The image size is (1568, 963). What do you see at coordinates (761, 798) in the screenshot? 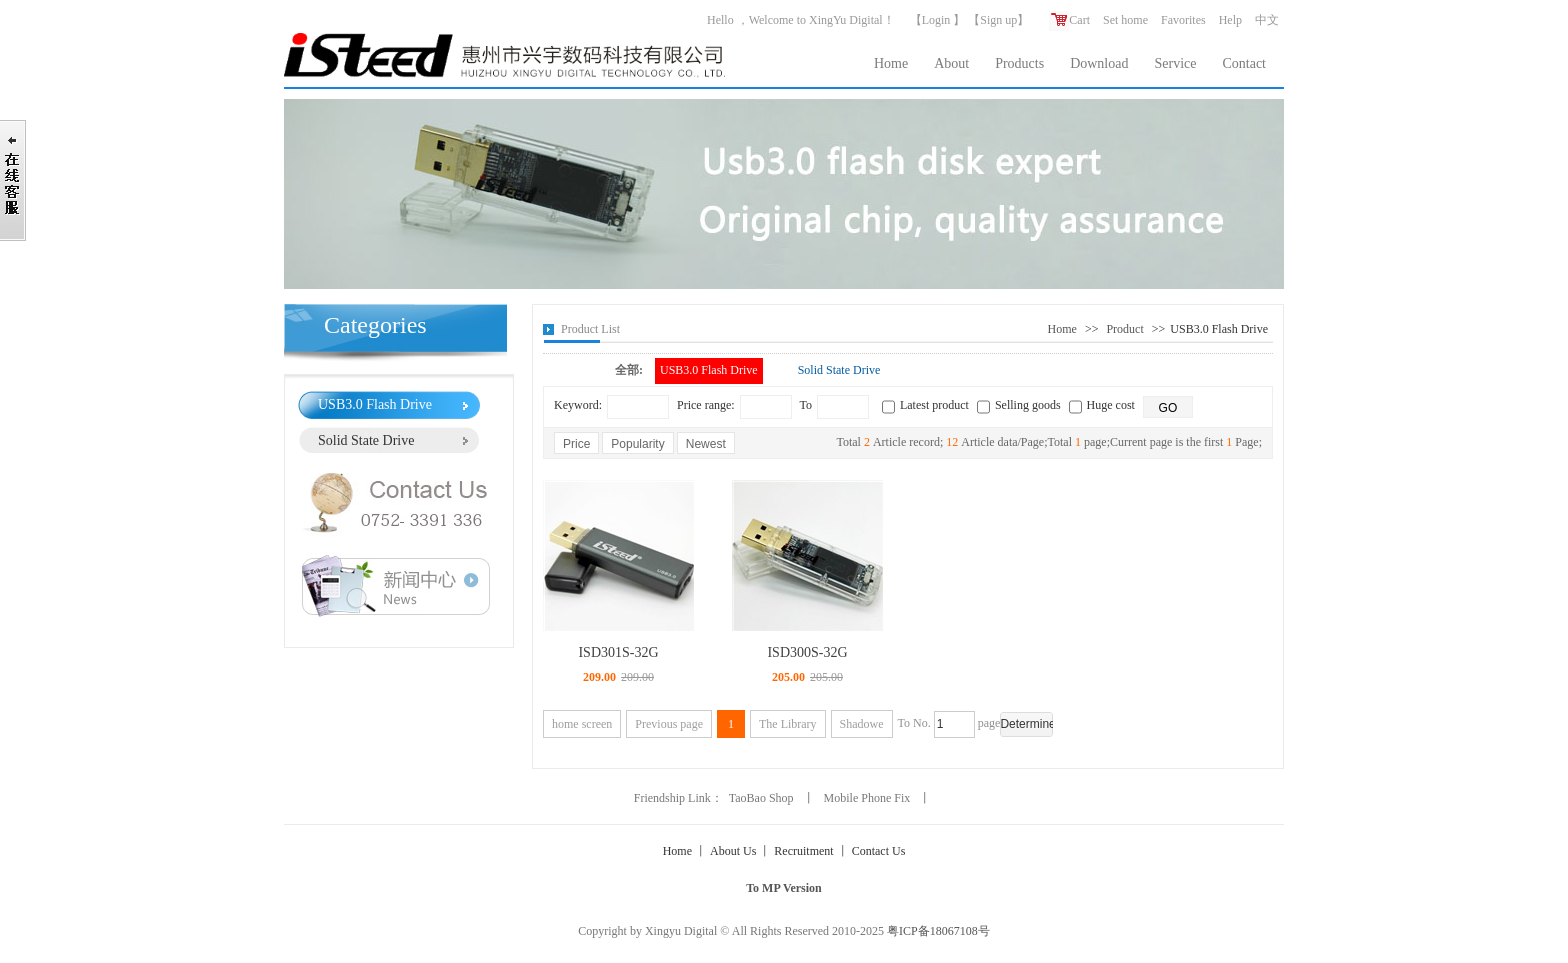
I see `TaoBao Shop` at bounding box center [761, 798].